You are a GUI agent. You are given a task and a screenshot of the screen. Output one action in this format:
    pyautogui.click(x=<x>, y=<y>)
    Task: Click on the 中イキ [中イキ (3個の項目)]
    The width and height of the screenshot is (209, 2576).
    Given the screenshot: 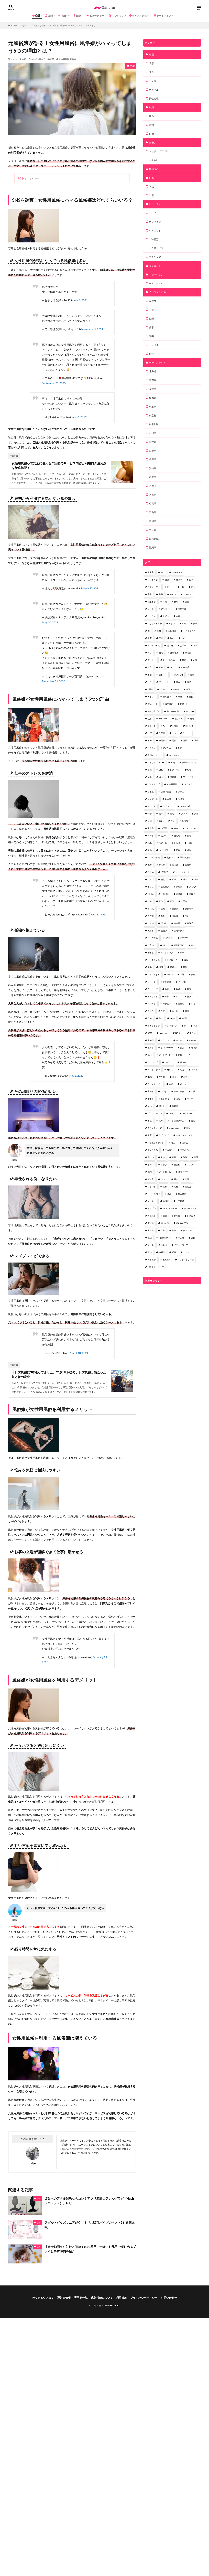 What is the action you would take?
    pyautogui.click(x=170, y=974)
    